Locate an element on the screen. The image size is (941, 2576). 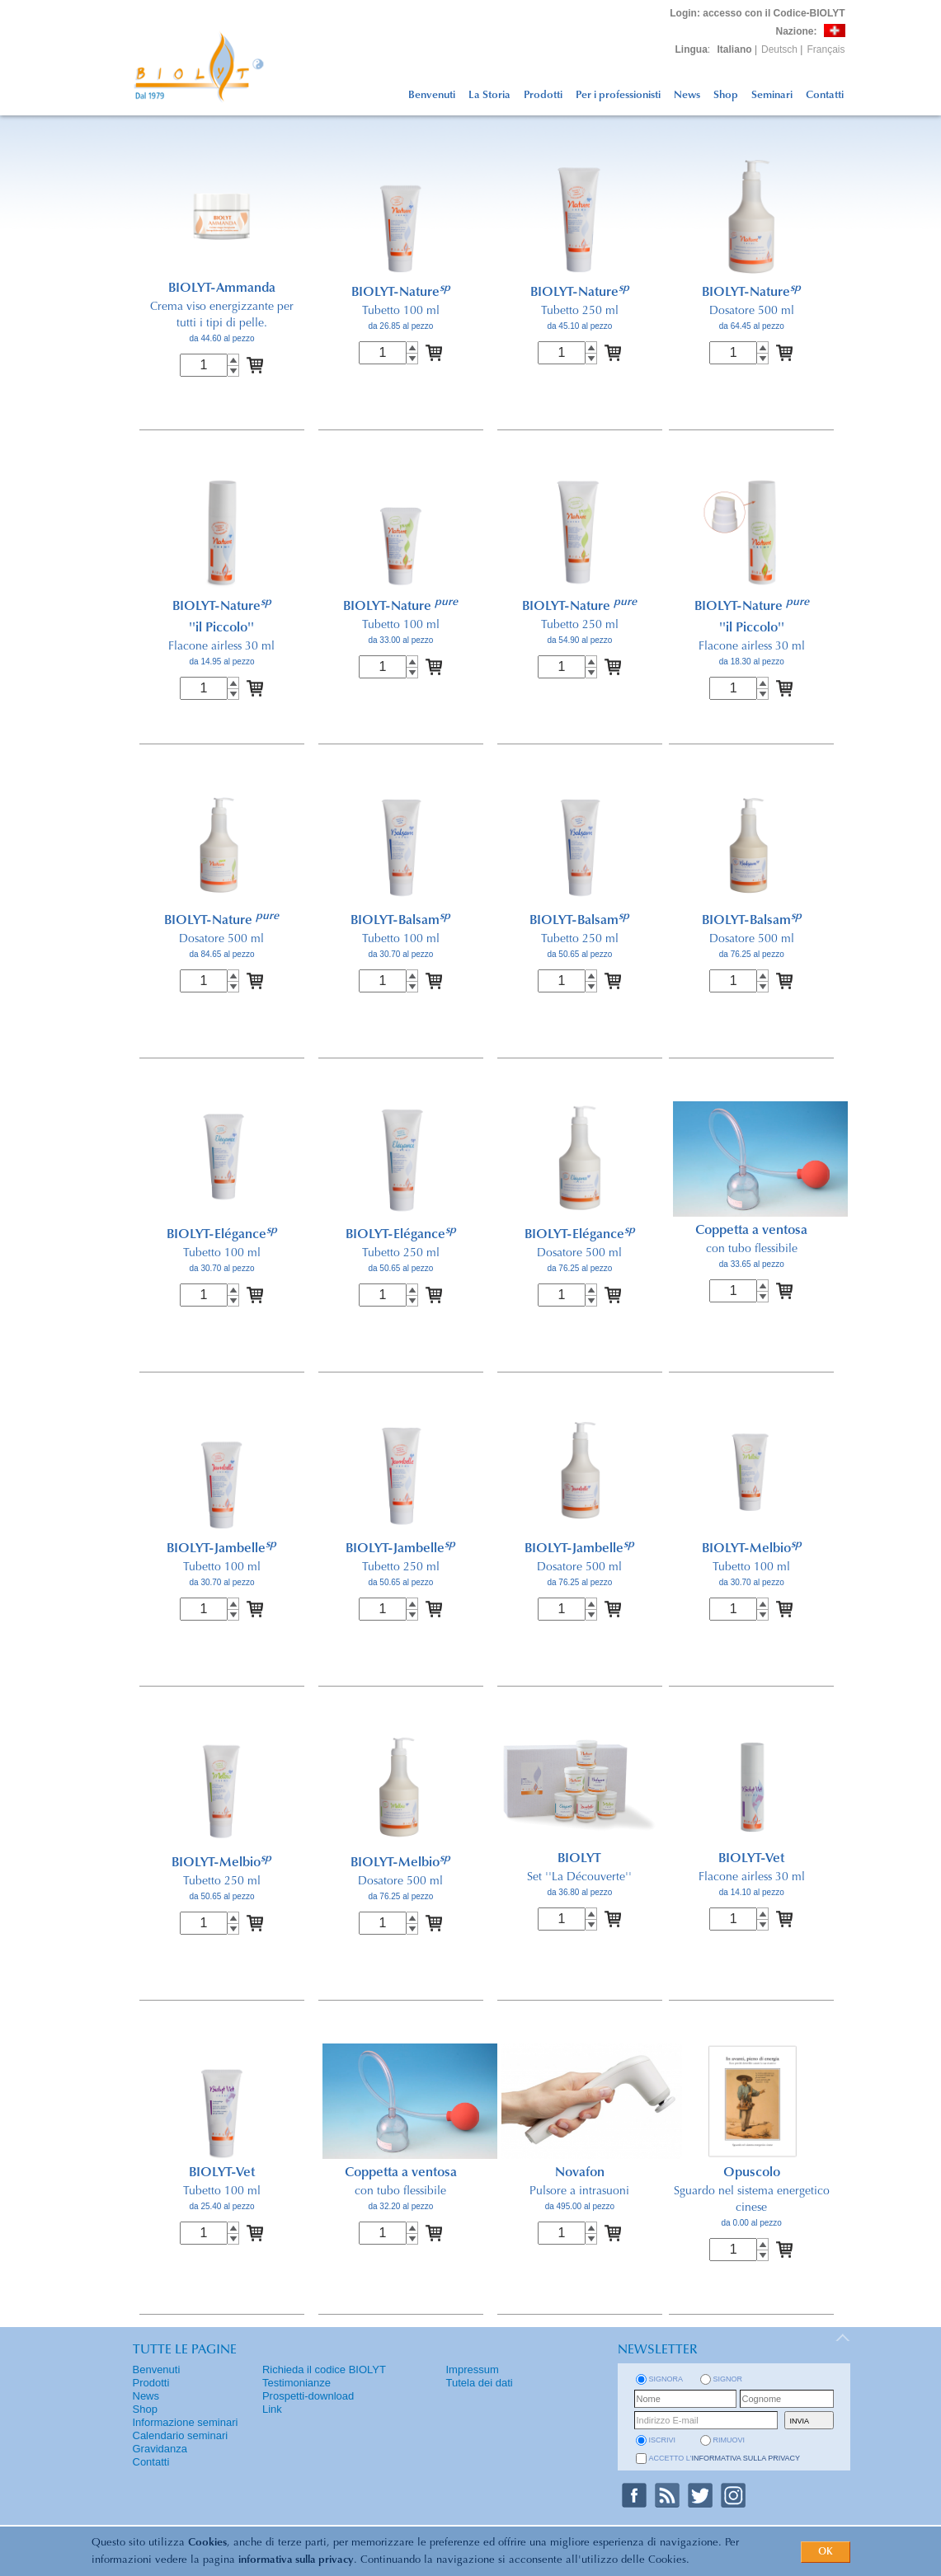
Per i professionisti is located at coordinates (618, 95).